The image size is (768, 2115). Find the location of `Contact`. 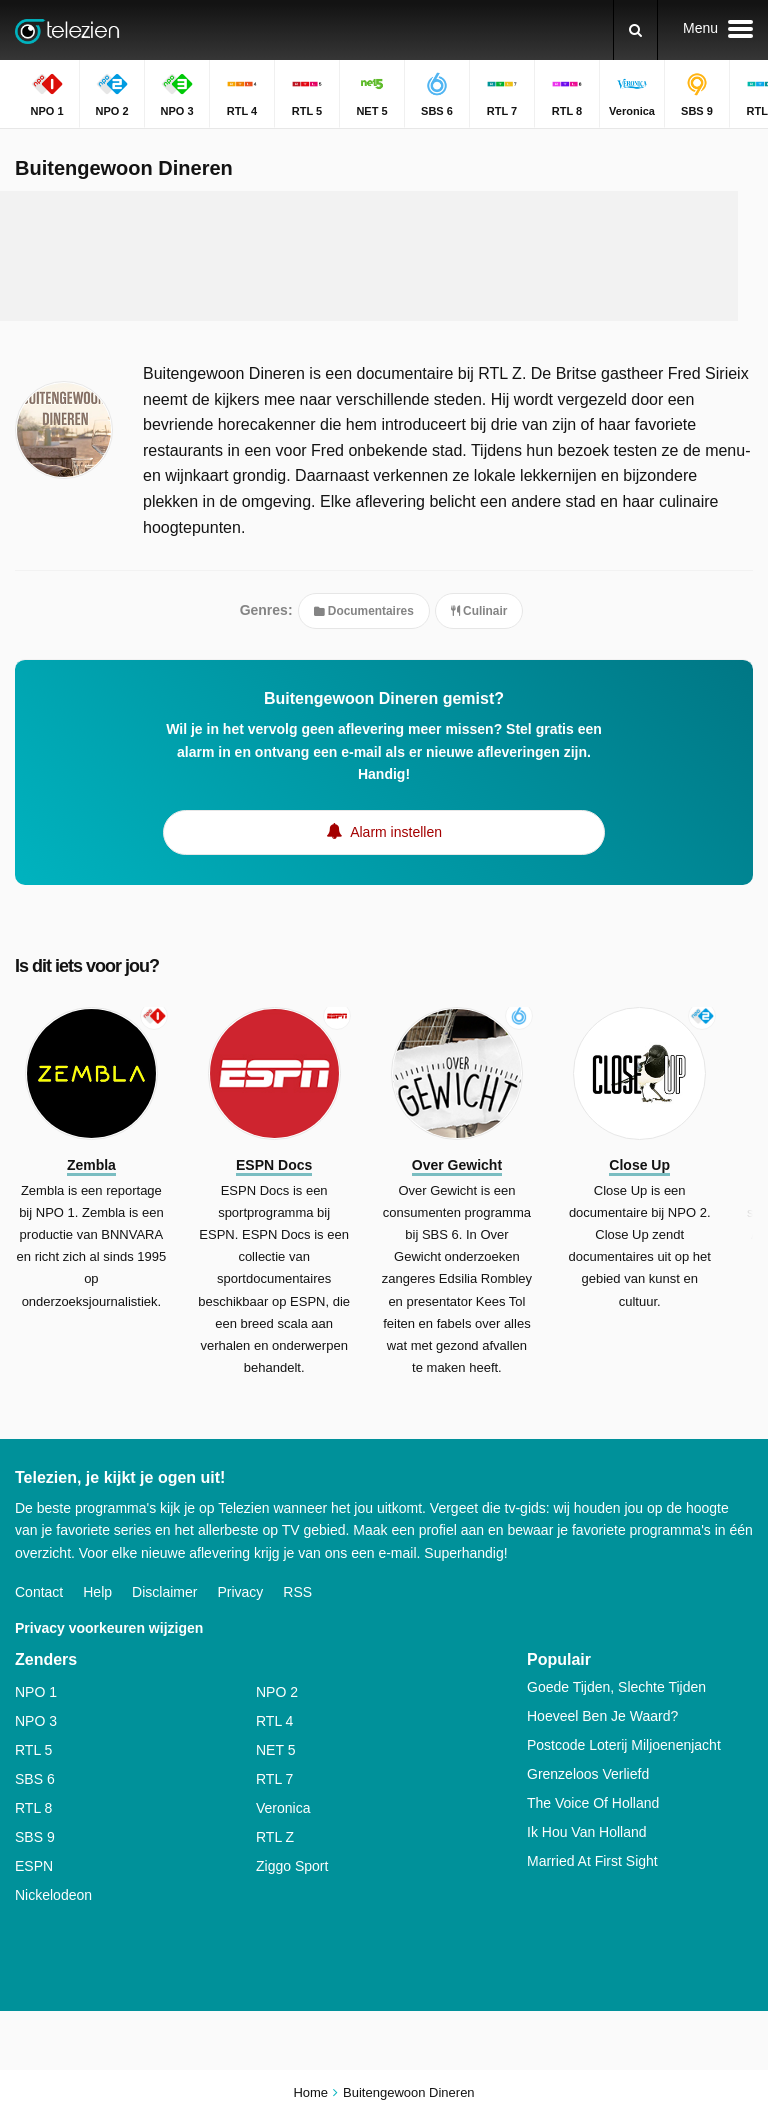

Contact is located at coordinates (39, 1592).